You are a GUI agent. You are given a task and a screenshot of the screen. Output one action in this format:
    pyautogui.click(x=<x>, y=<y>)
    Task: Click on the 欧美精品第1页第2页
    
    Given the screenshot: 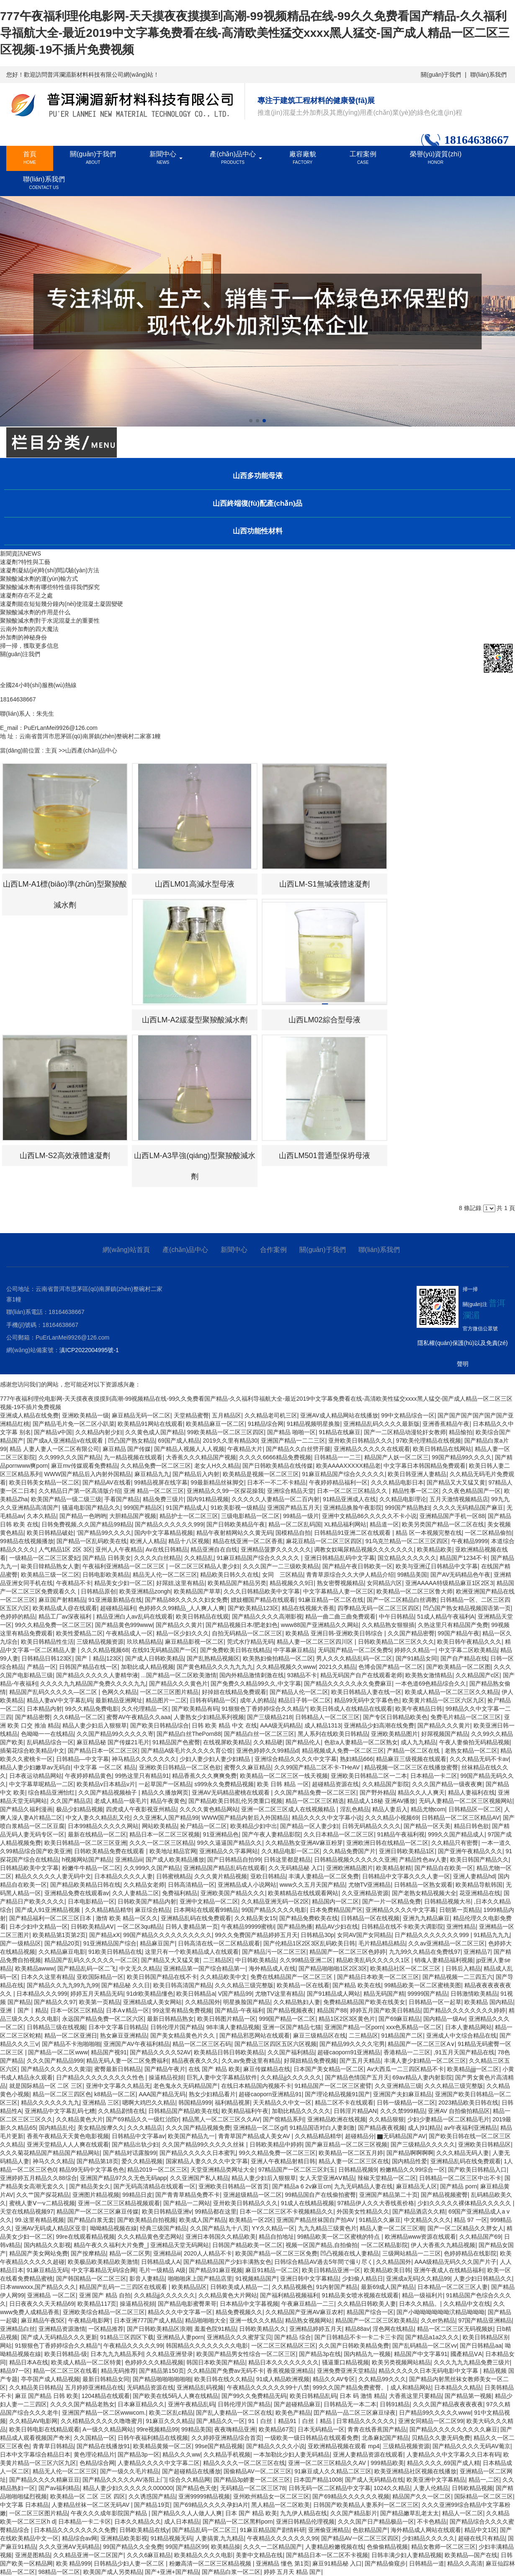 What is the action you would take?
    pyautogui.click(x=59, y=1935)
    